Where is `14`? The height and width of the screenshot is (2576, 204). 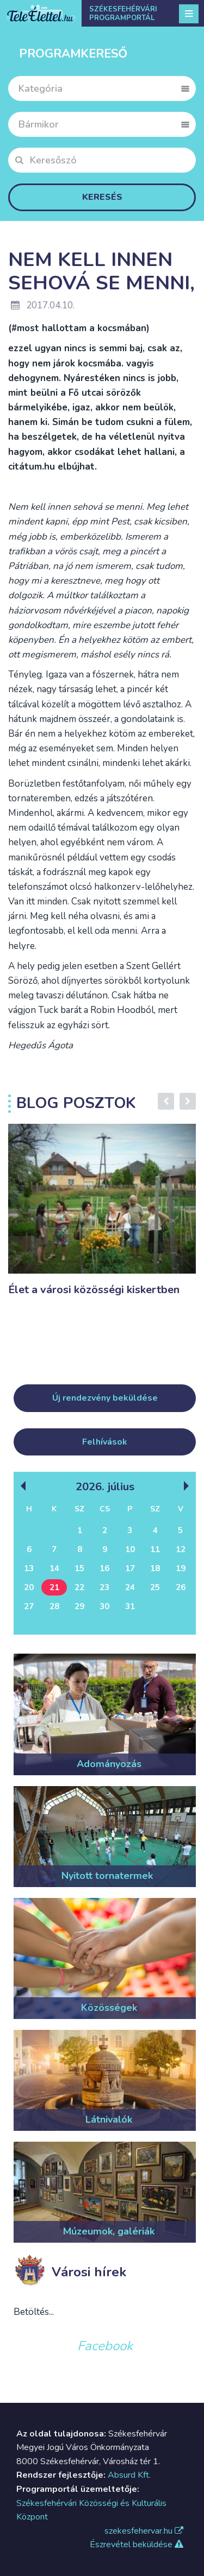
14 is located at coordinates (54, 1568).